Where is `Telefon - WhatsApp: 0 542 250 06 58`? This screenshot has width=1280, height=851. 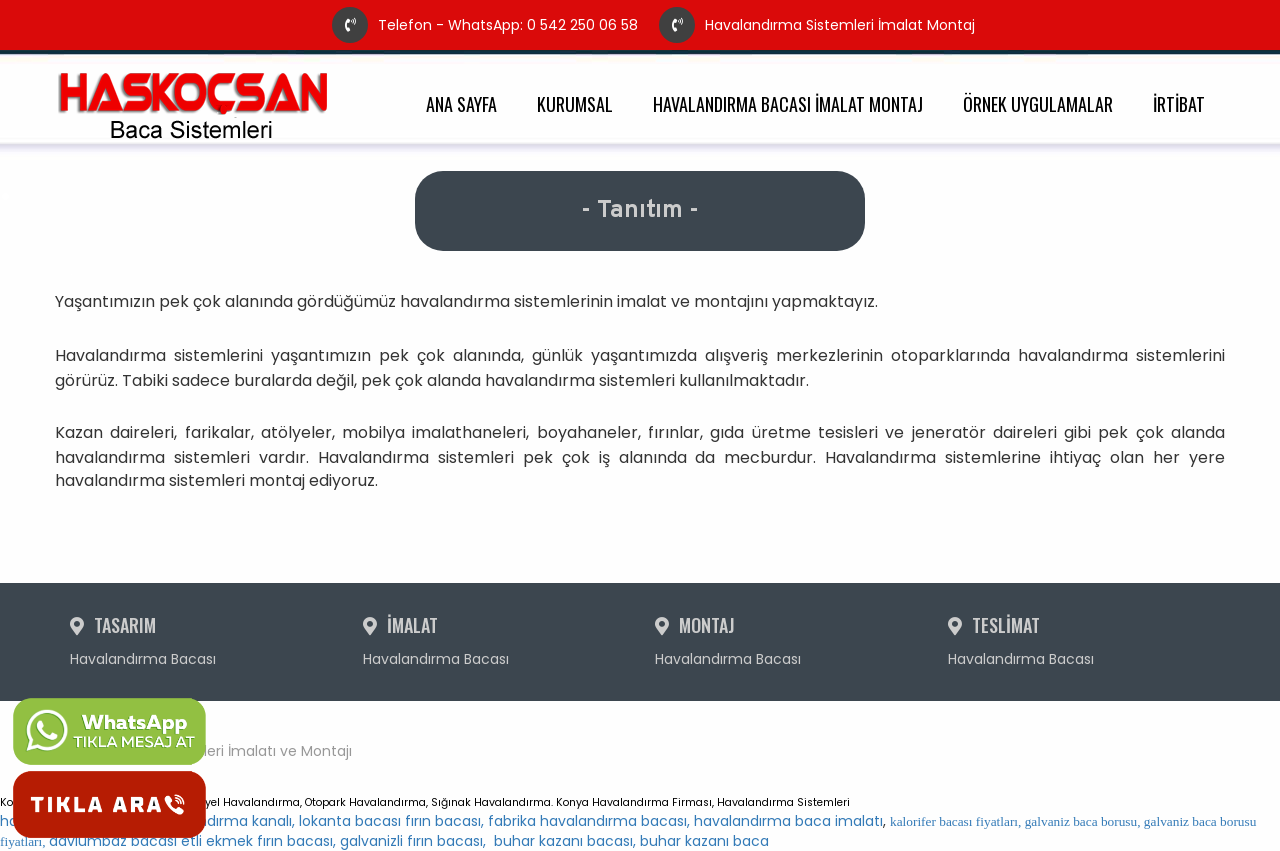 Telefon - WhatsApp: 0 542 250 06 58 is located at coordinates (485, 25).